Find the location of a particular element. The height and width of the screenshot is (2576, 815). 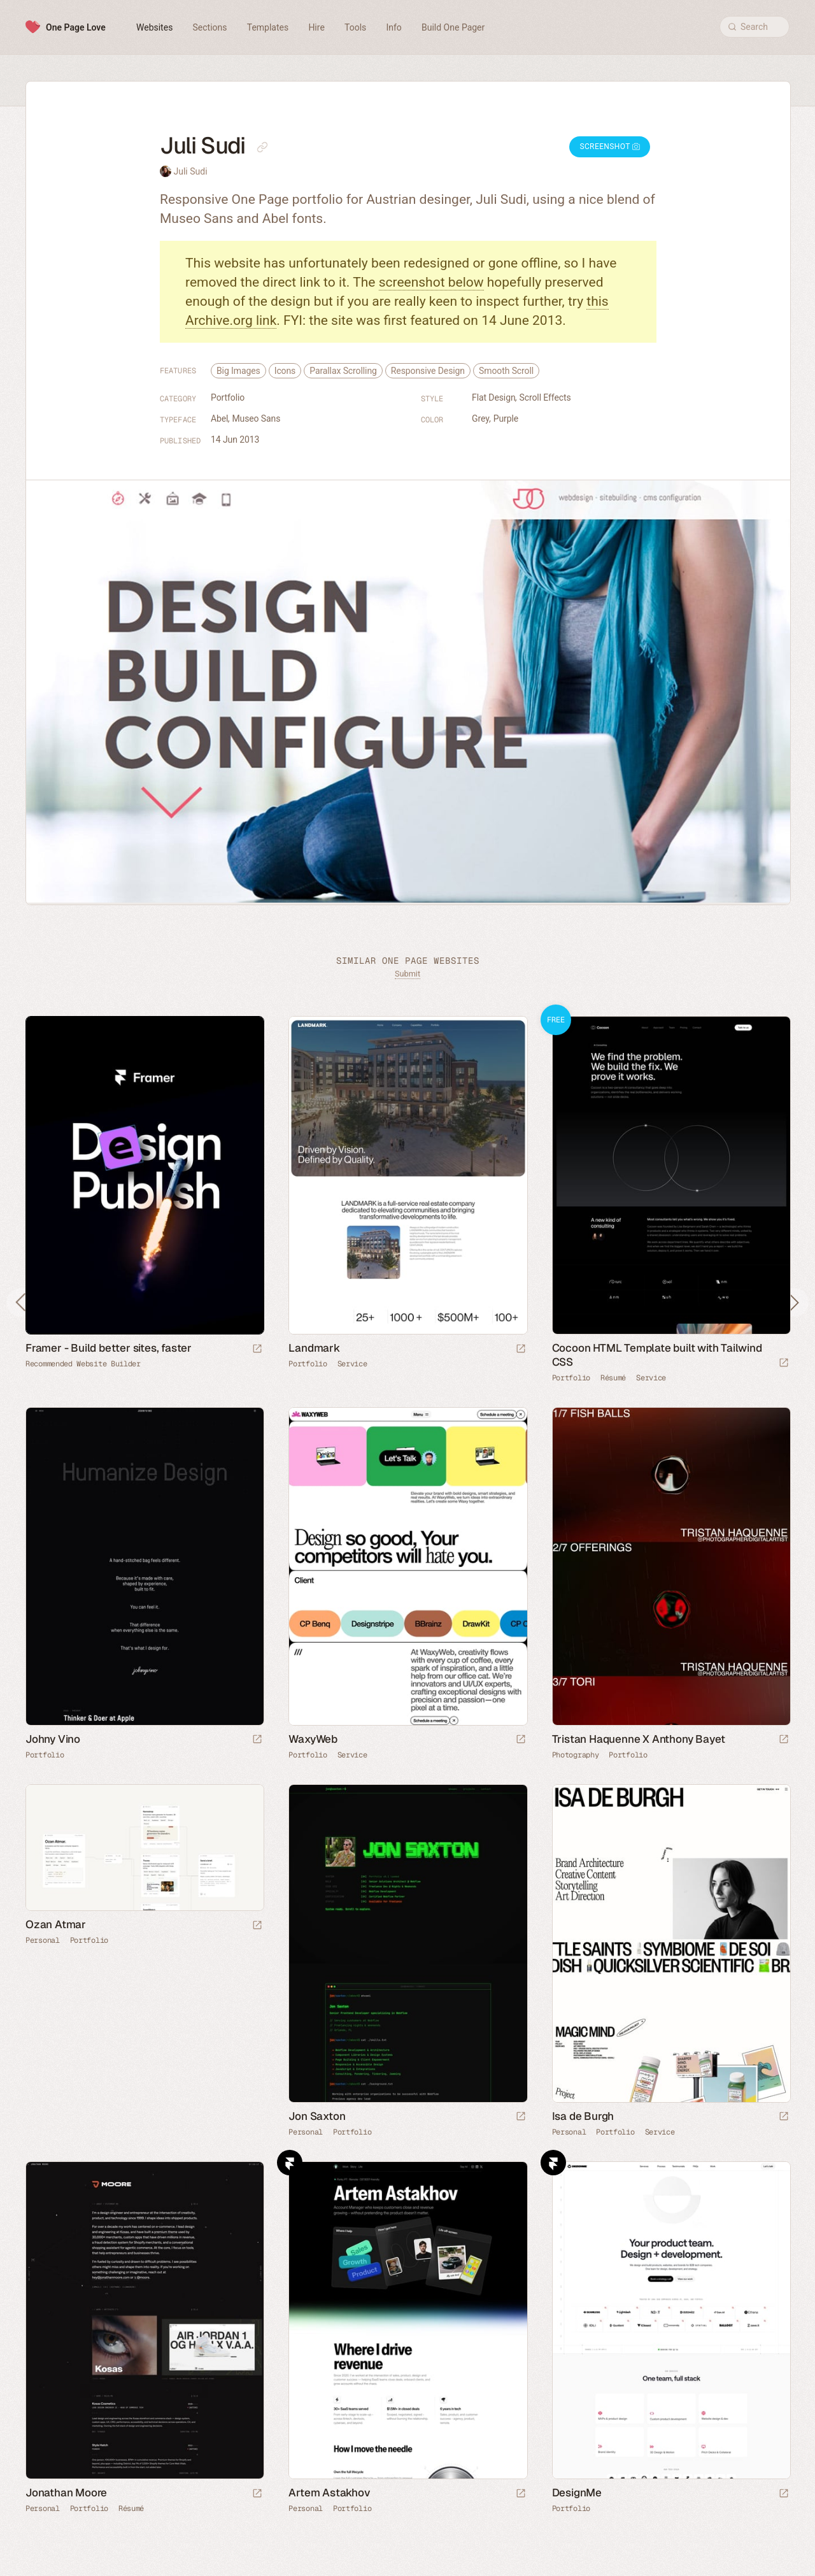

Jonathan Moore is located at coordinates (66, 2493).